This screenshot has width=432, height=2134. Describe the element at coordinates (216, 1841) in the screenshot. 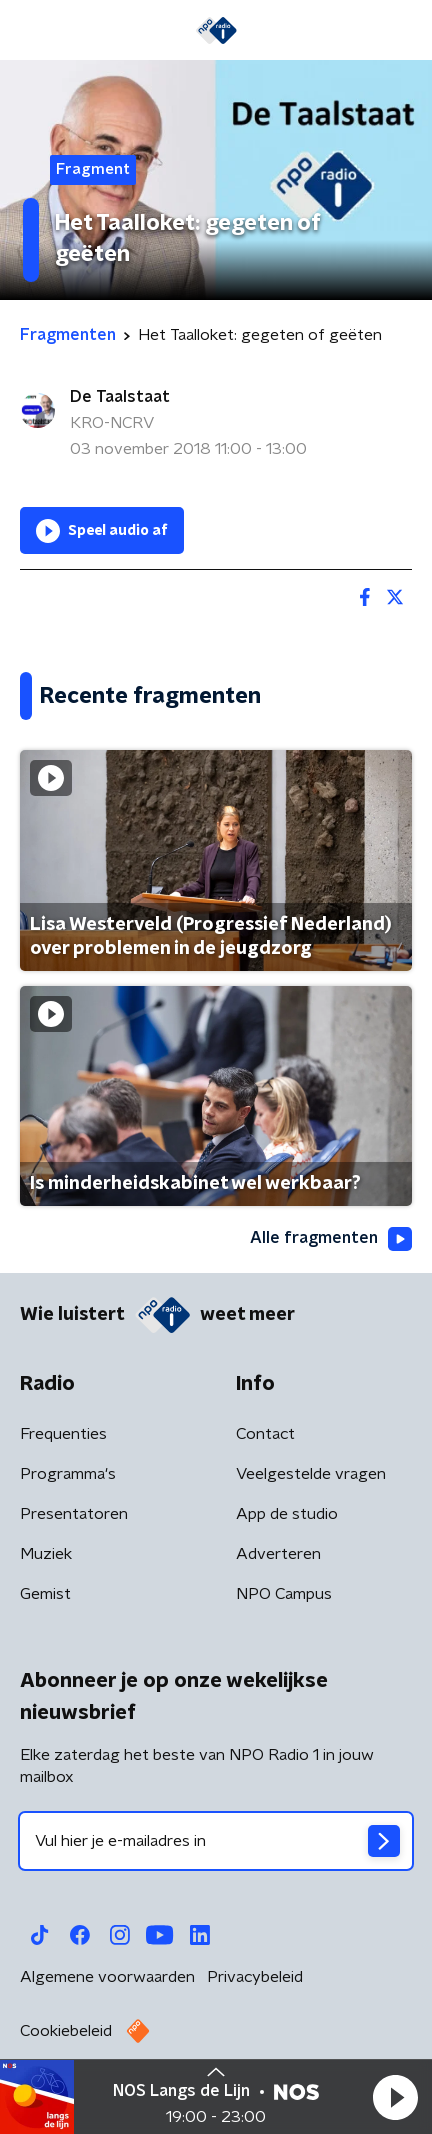

I see `[emailadres voor nieuwsbrief]` at that location.